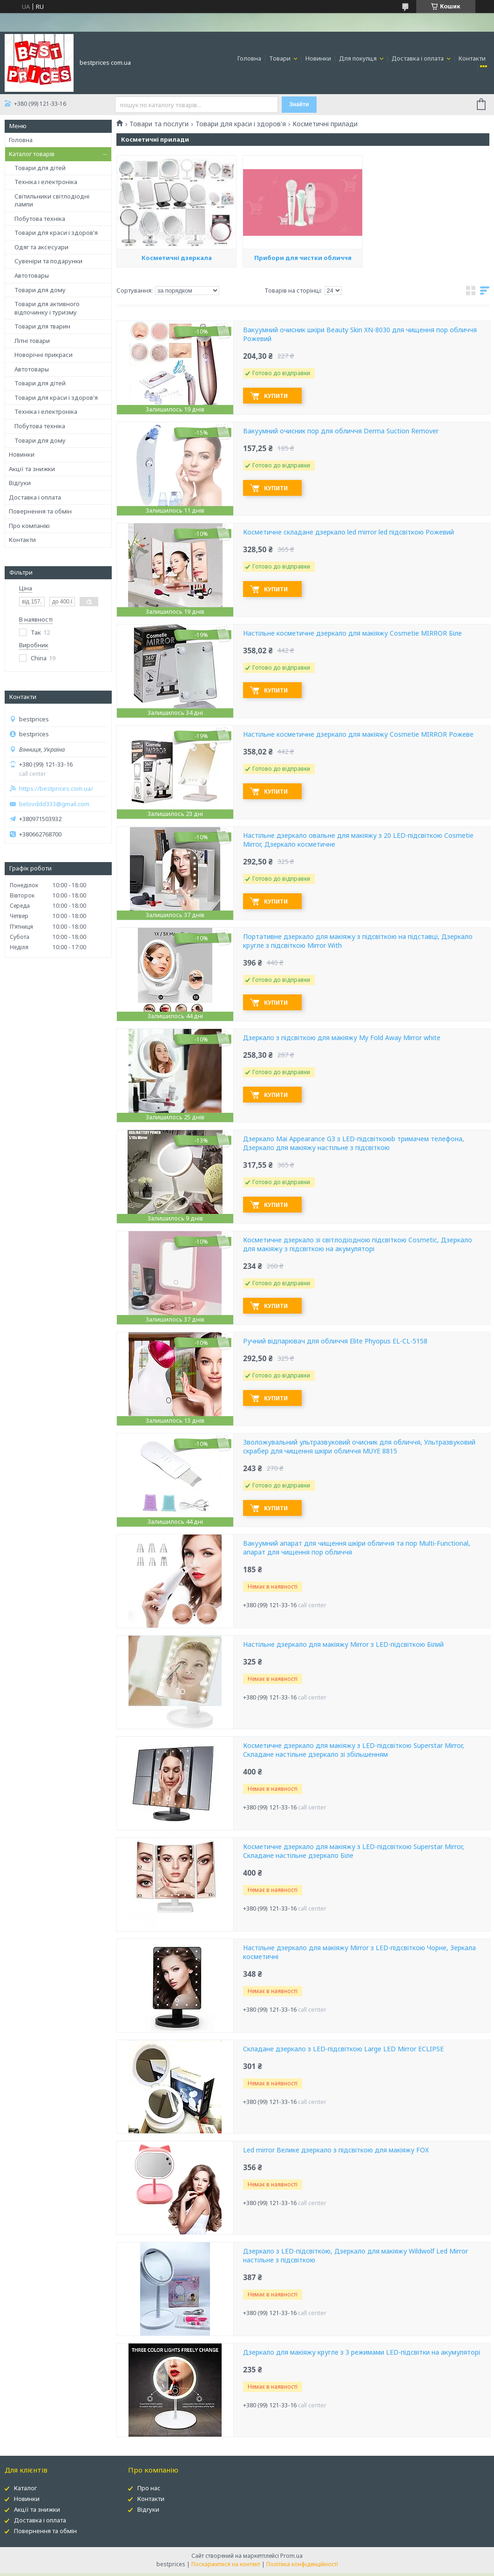 The height and width of the screenshot is (2576, 494). I want to click on Повернення та обмін, so click(40, 511).